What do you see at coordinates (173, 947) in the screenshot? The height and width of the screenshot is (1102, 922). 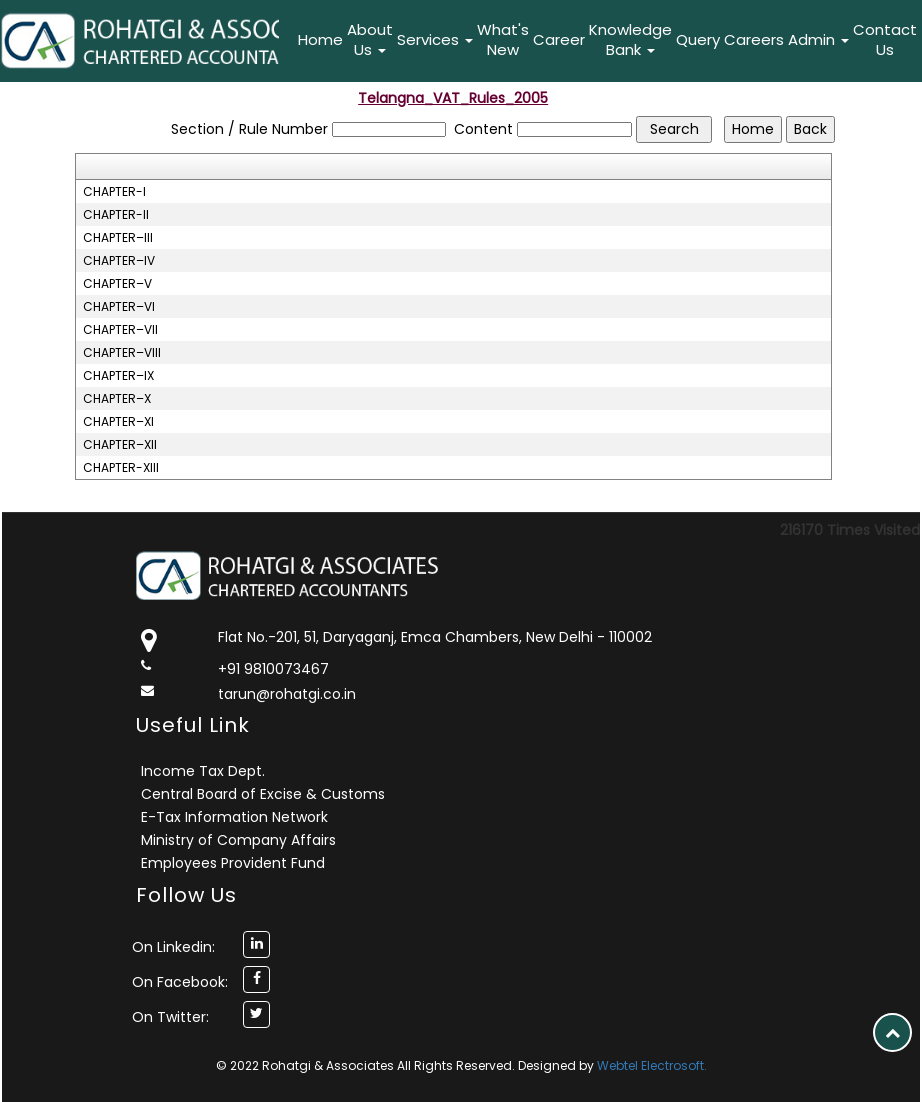 I see `On Linkedin:` at bounding box center [173, 947].